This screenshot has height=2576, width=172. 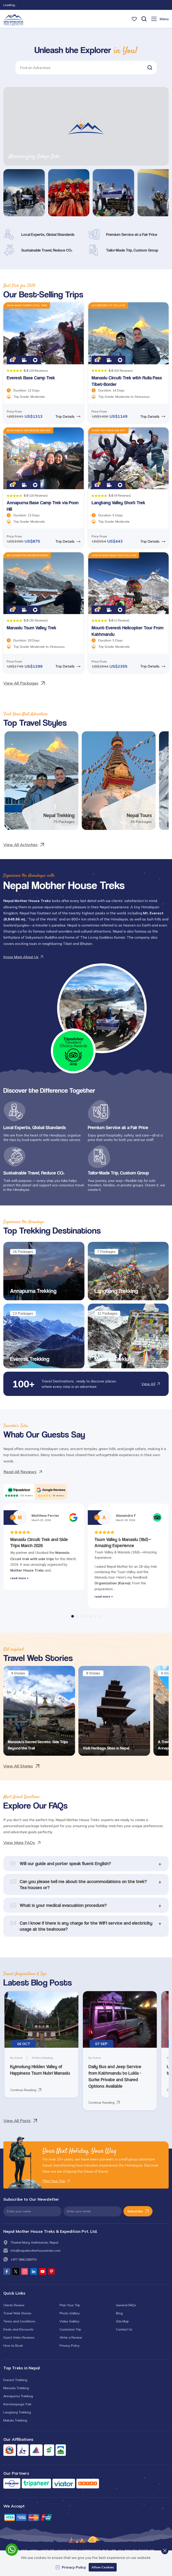 What do you see at coordinates (13, 2304) in the screenshot?
I see `Clients Review` at bounding box center [13, 2304].